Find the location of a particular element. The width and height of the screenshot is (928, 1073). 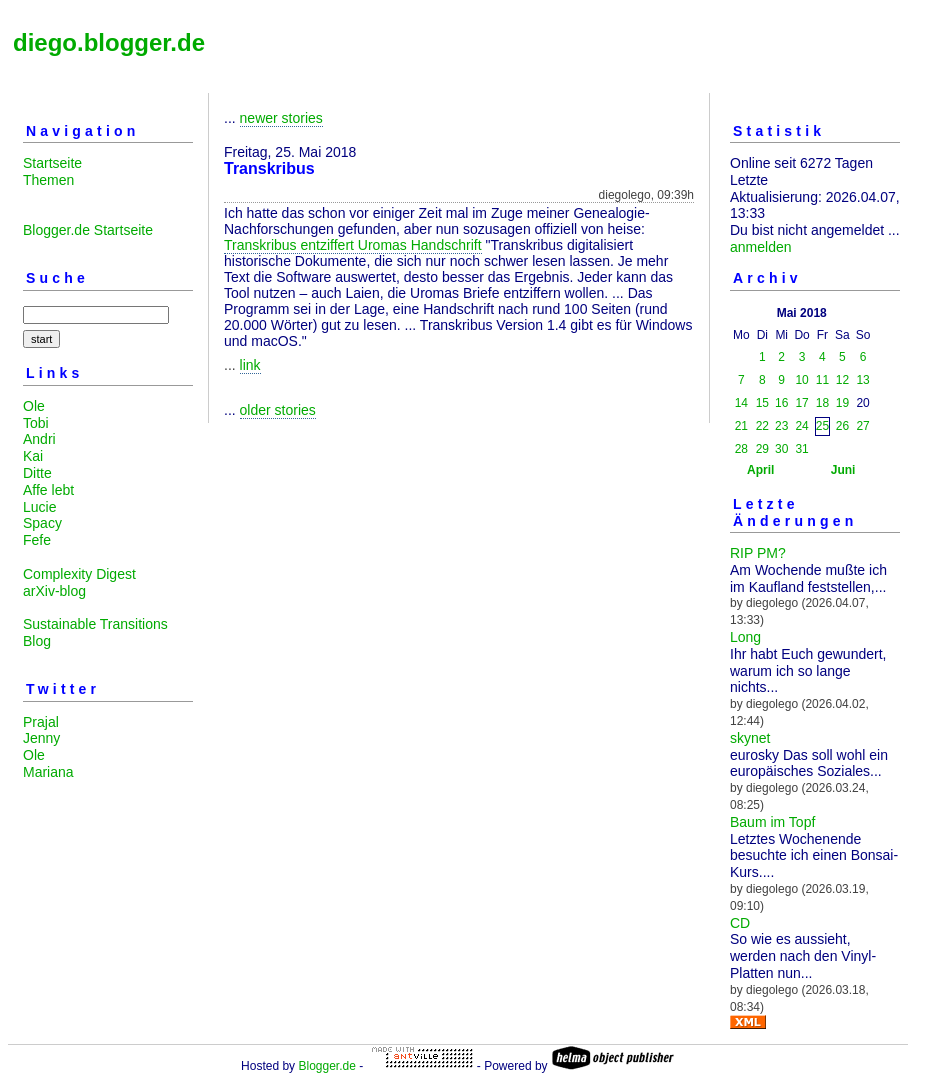

26 is located at coordinates (842, 426).